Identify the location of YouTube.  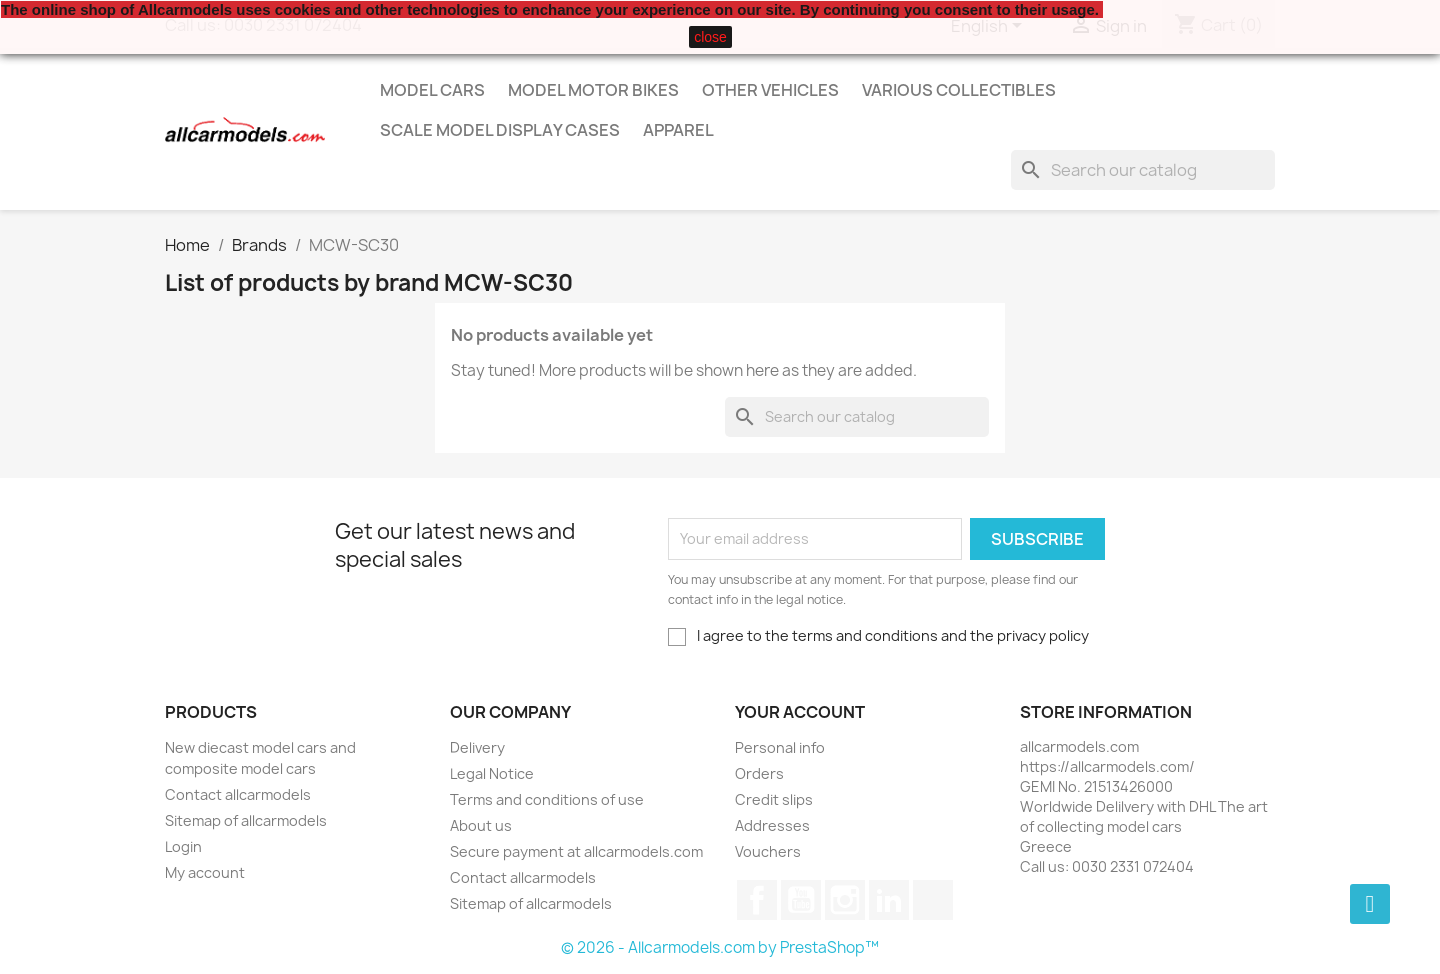
(801, 900).